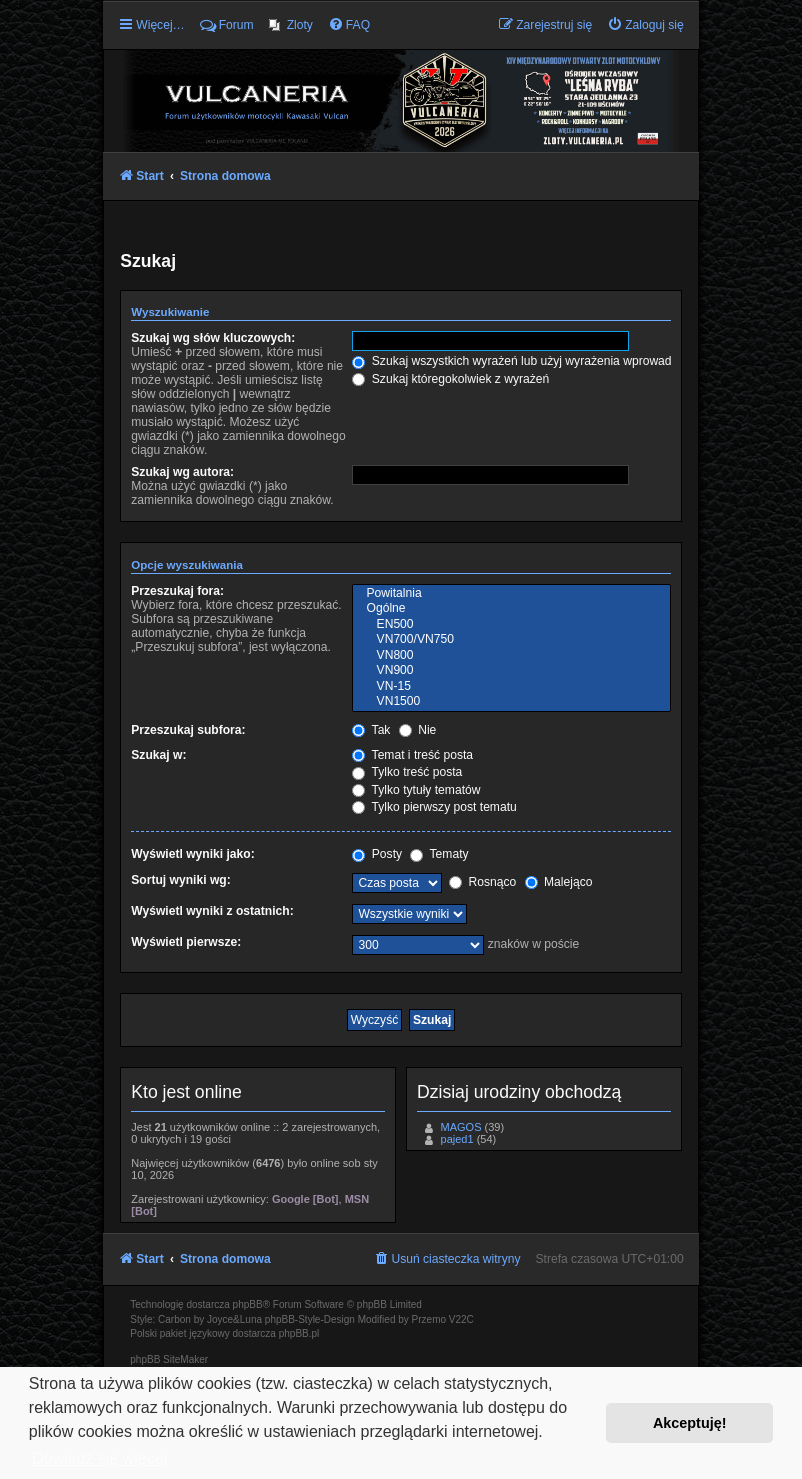 The height and width of the screenshot is (1479, 802). What do you see at coordinates (188, 730) in the screenshot?
I see `Przeszukaj subfora:` at bounding box center [188, 730].